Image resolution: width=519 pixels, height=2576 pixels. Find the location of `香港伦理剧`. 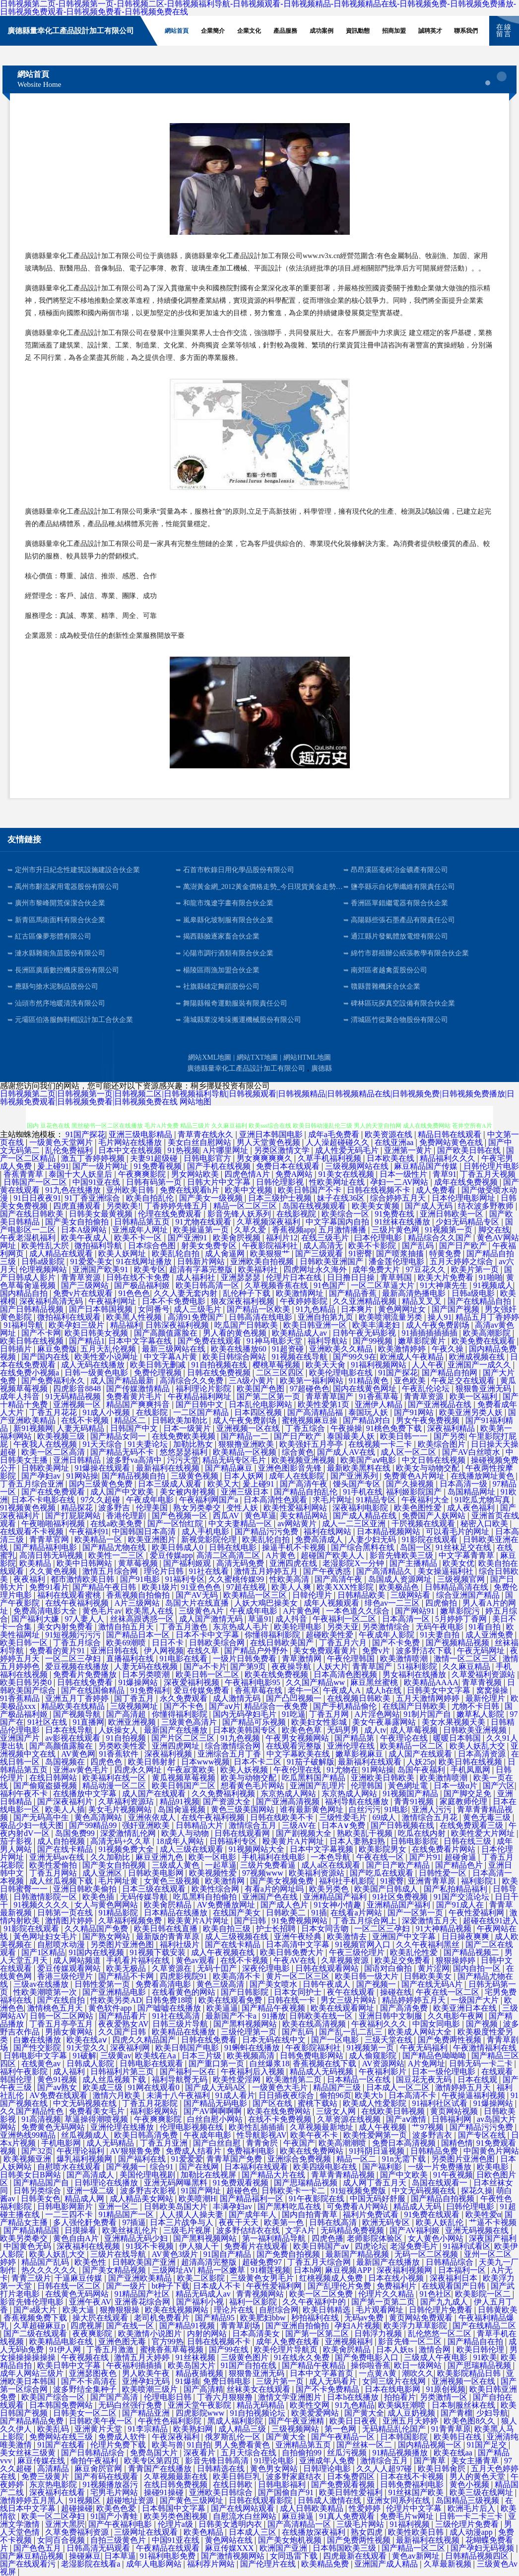

香港伦理剧 is located at coordinates (127, 1515).